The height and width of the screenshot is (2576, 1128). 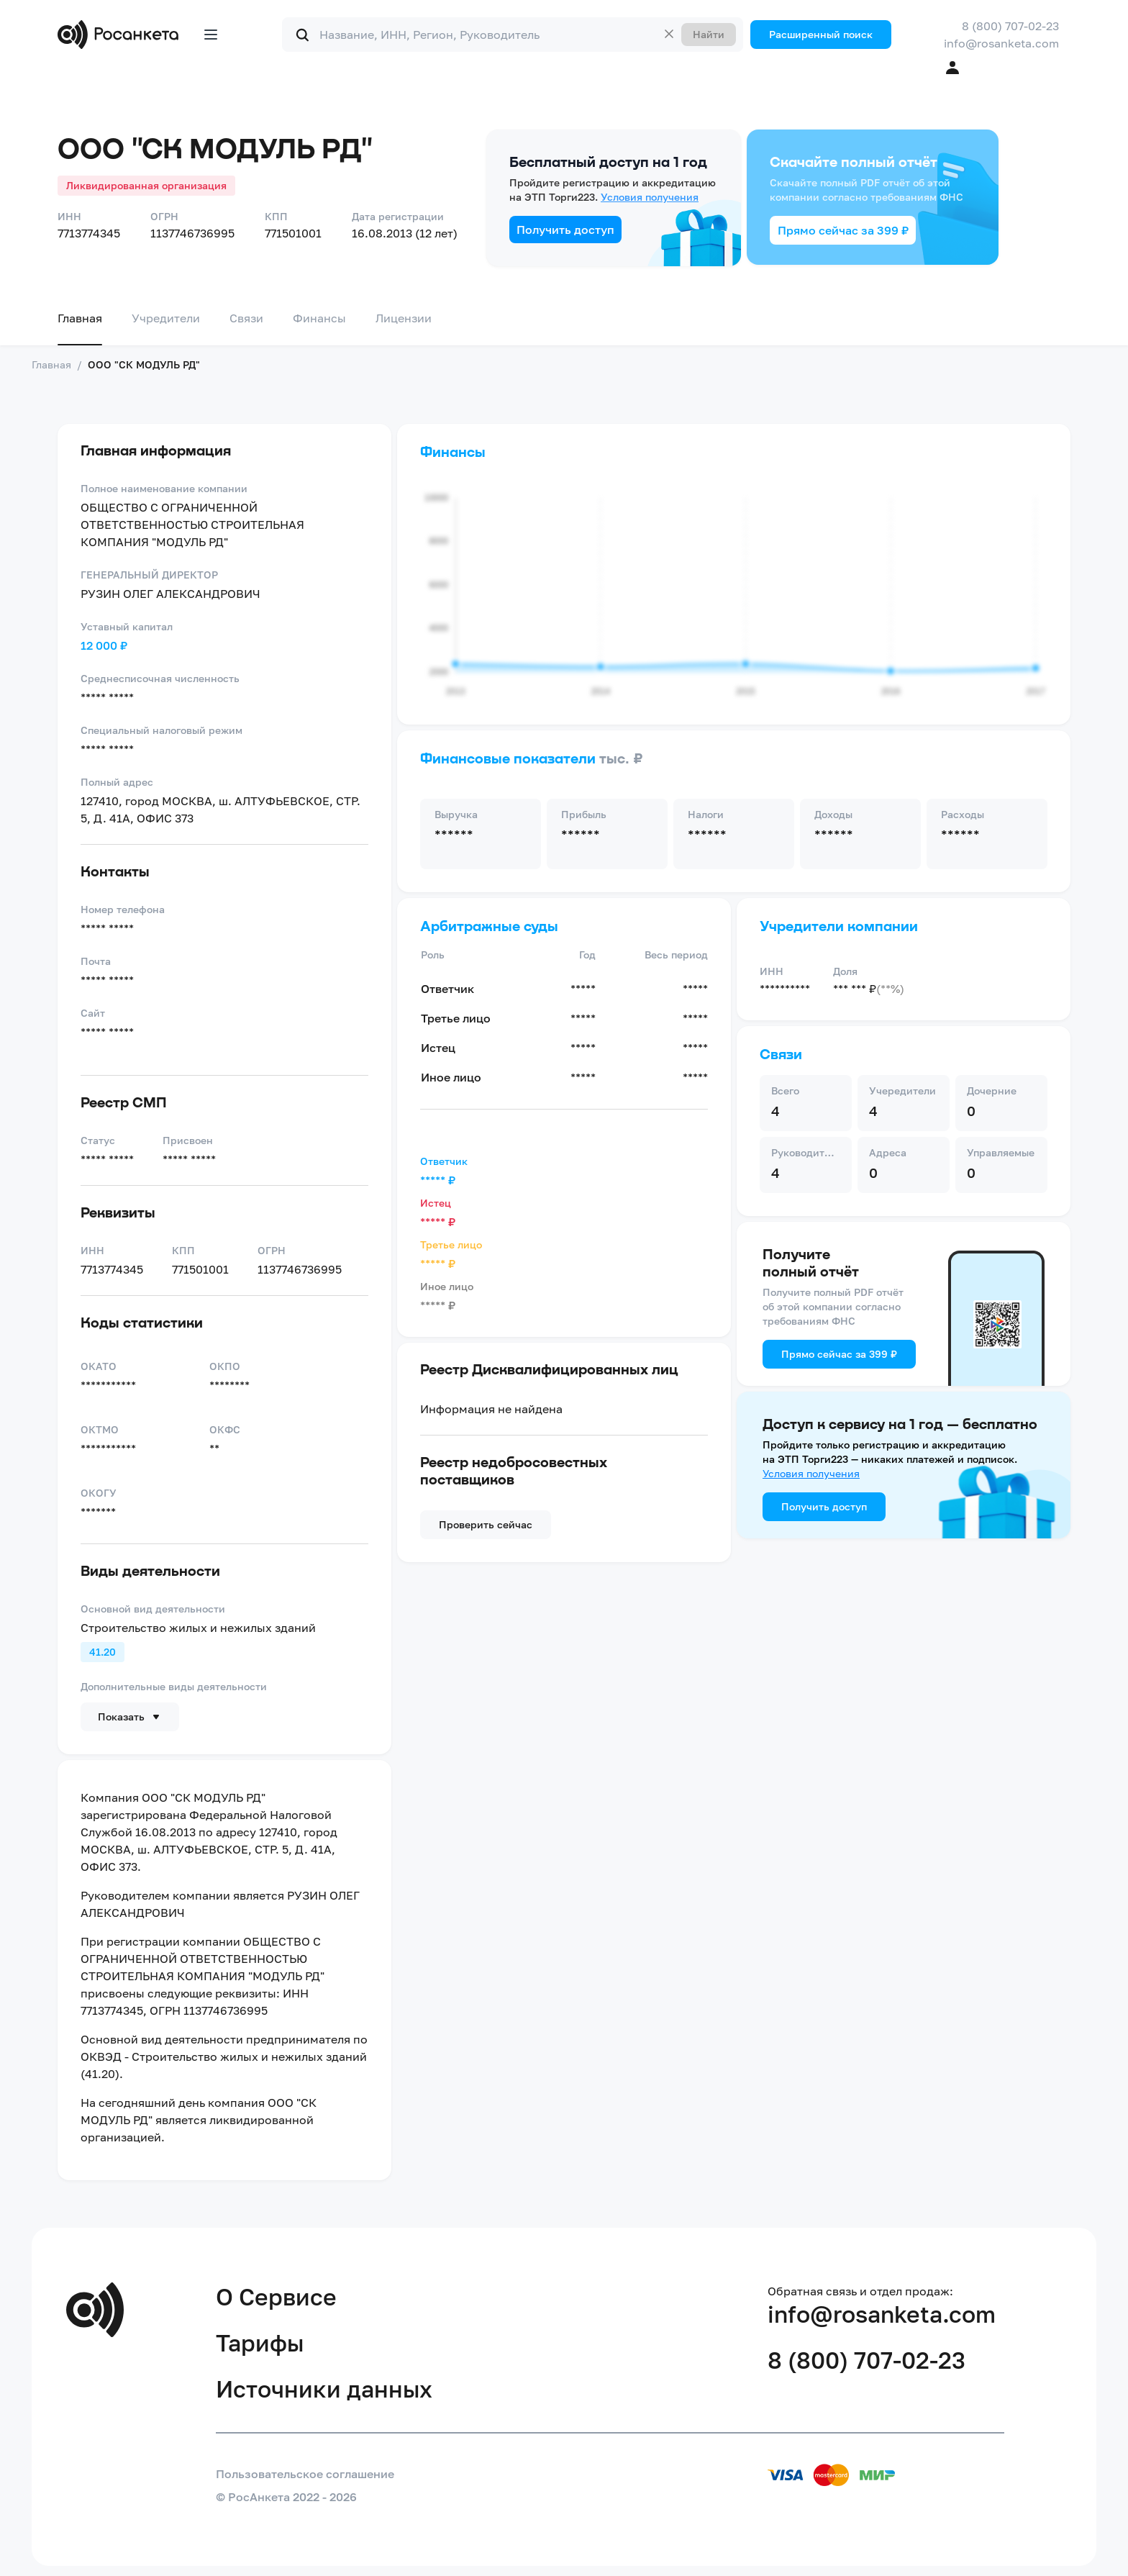 I want to click on Связи, so click(x=246, y=318).